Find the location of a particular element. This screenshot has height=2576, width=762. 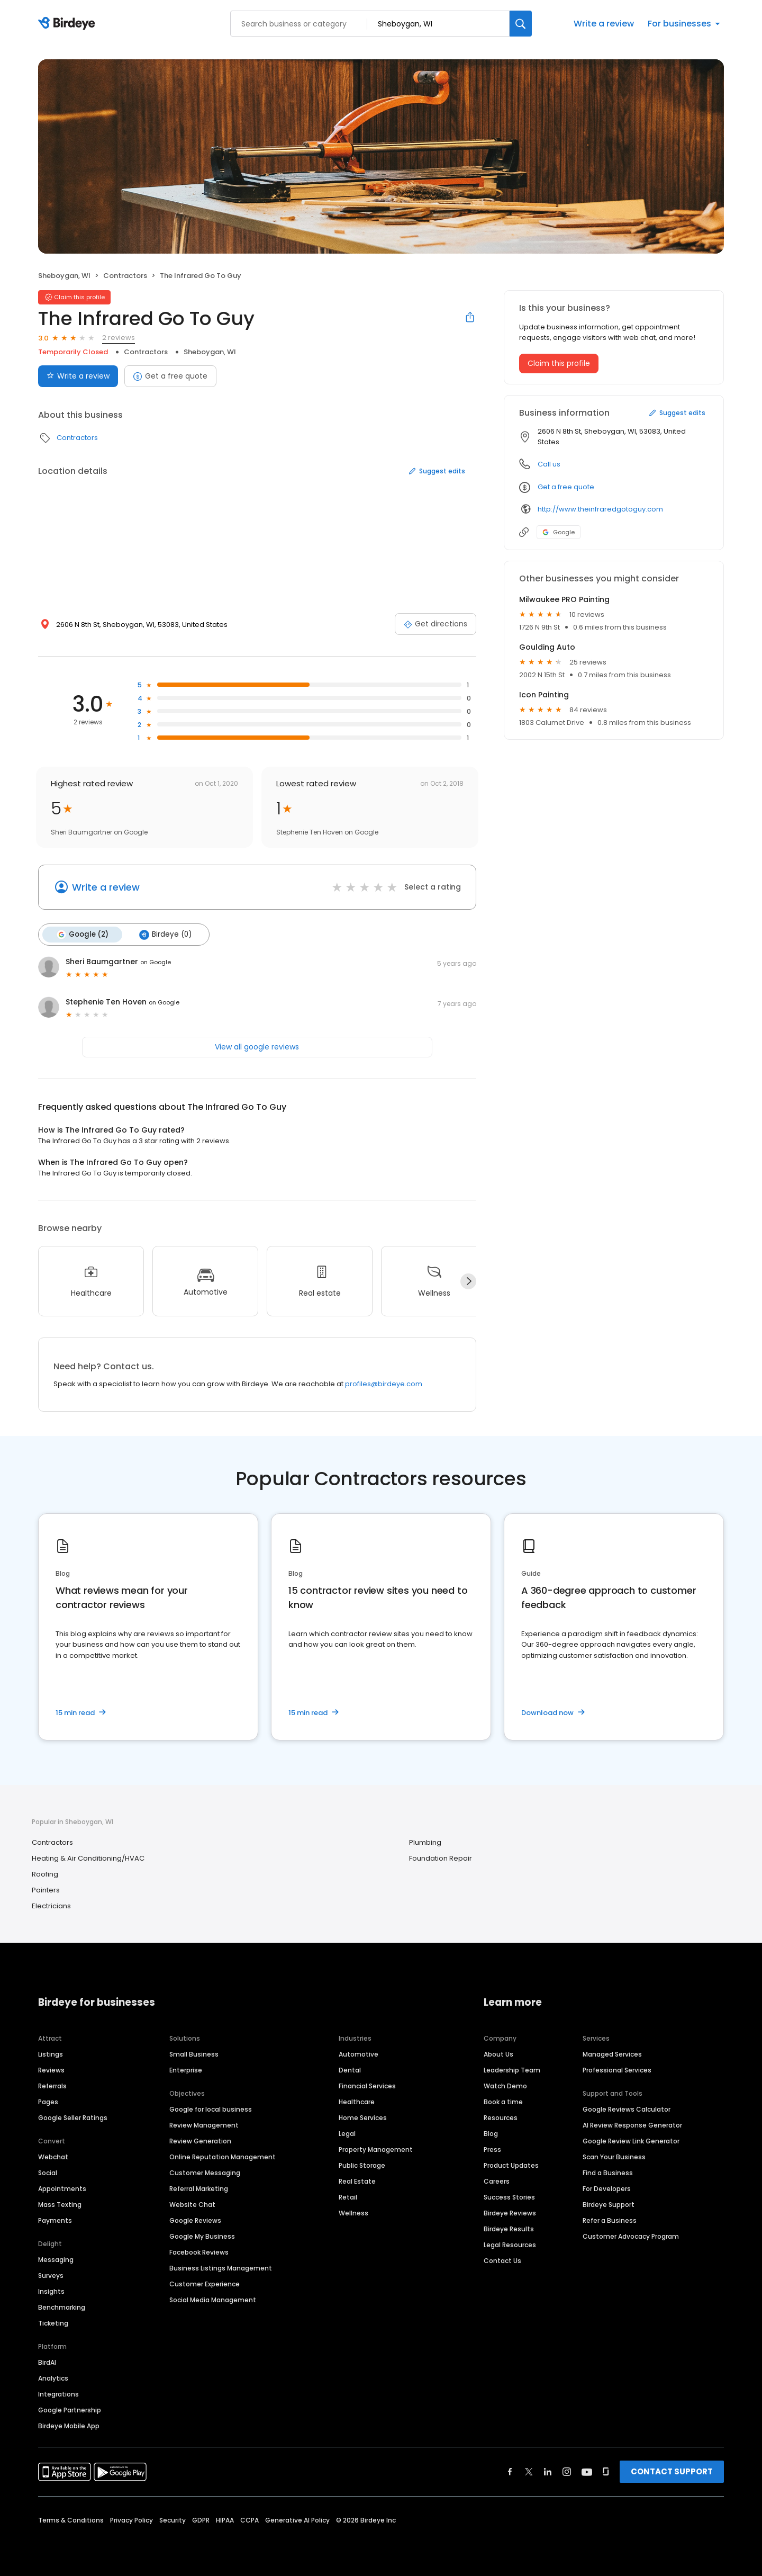

About Us is located at coordinates (498, 2054).